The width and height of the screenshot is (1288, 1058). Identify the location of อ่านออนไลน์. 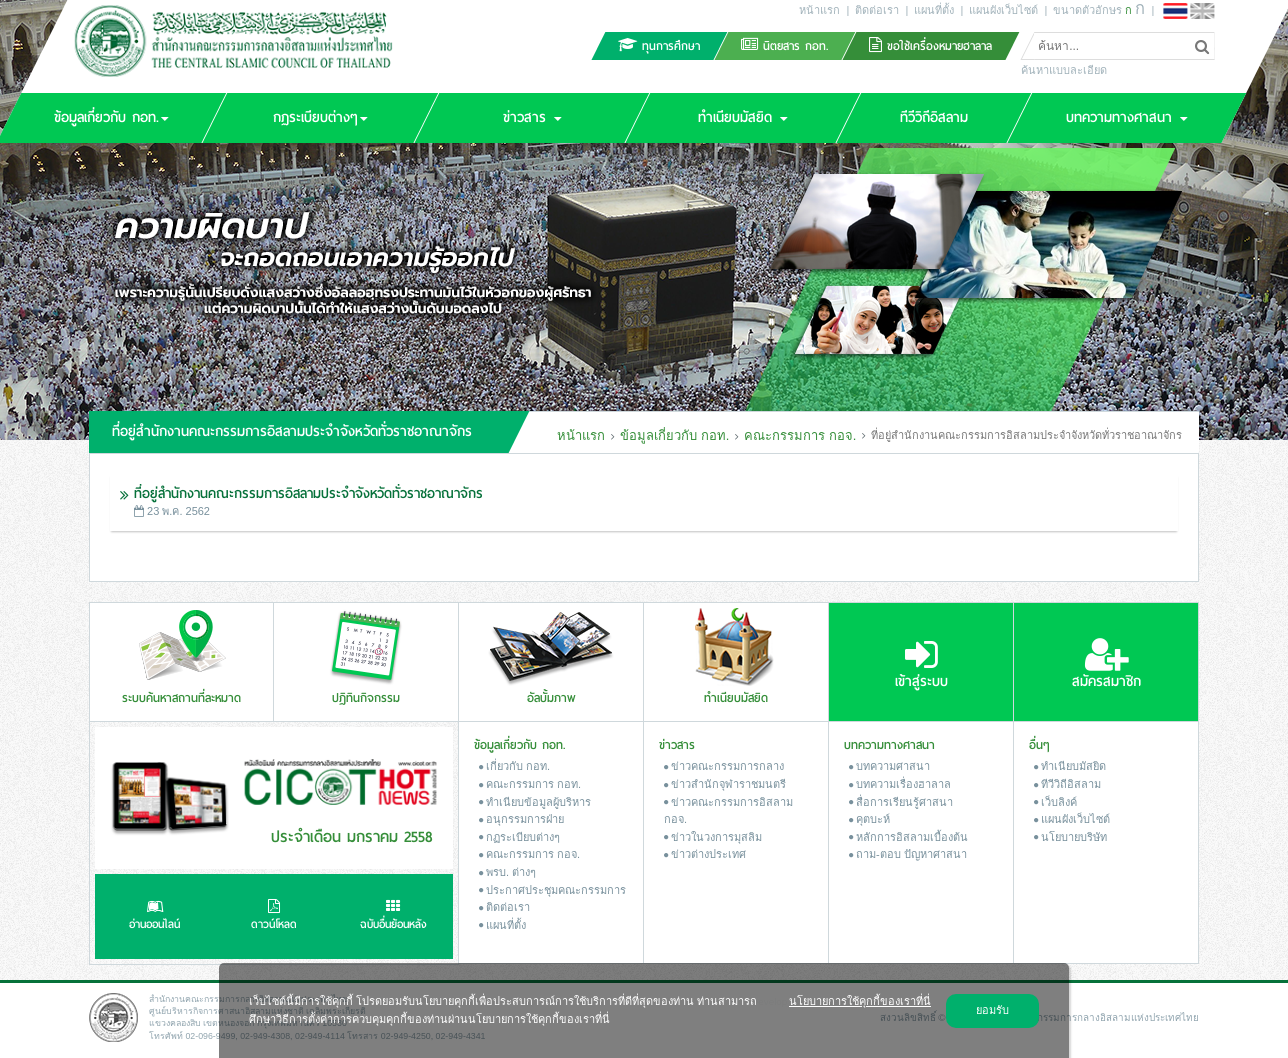
(154, 917).